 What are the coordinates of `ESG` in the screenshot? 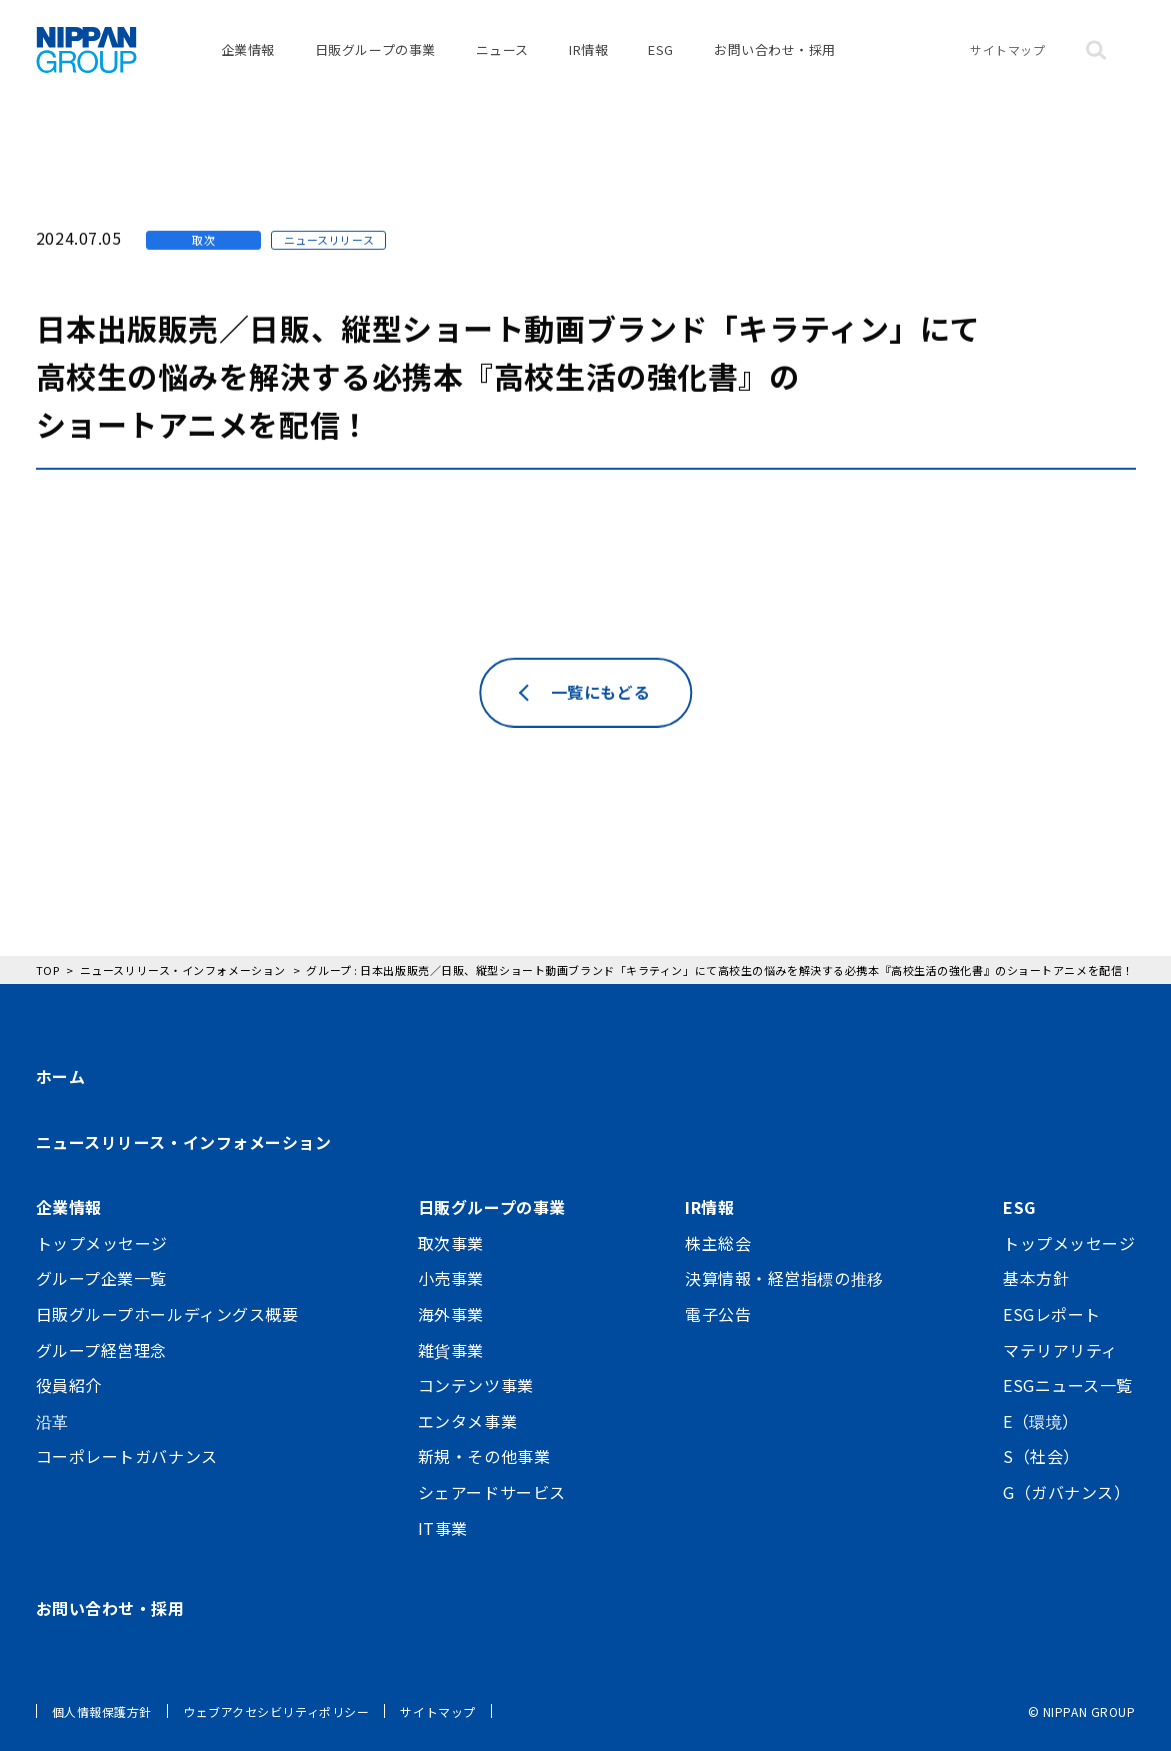 It's located at (661, 49).